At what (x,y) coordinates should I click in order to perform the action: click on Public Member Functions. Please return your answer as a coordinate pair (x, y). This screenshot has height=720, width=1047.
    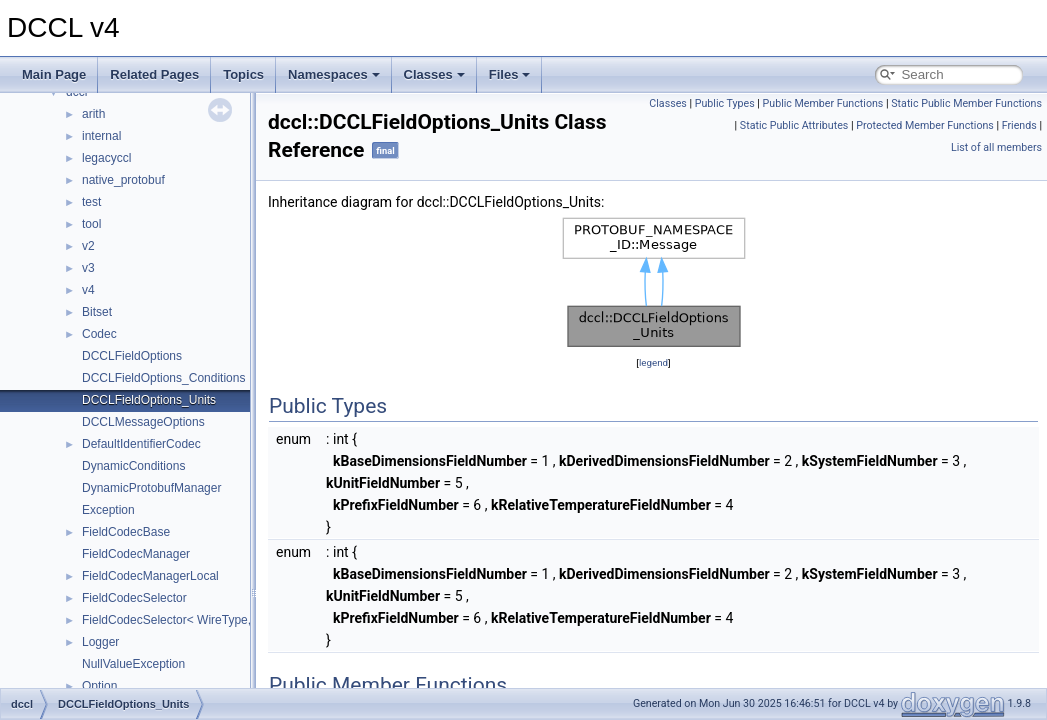
    Looking at the image, I should click on (823, 103).